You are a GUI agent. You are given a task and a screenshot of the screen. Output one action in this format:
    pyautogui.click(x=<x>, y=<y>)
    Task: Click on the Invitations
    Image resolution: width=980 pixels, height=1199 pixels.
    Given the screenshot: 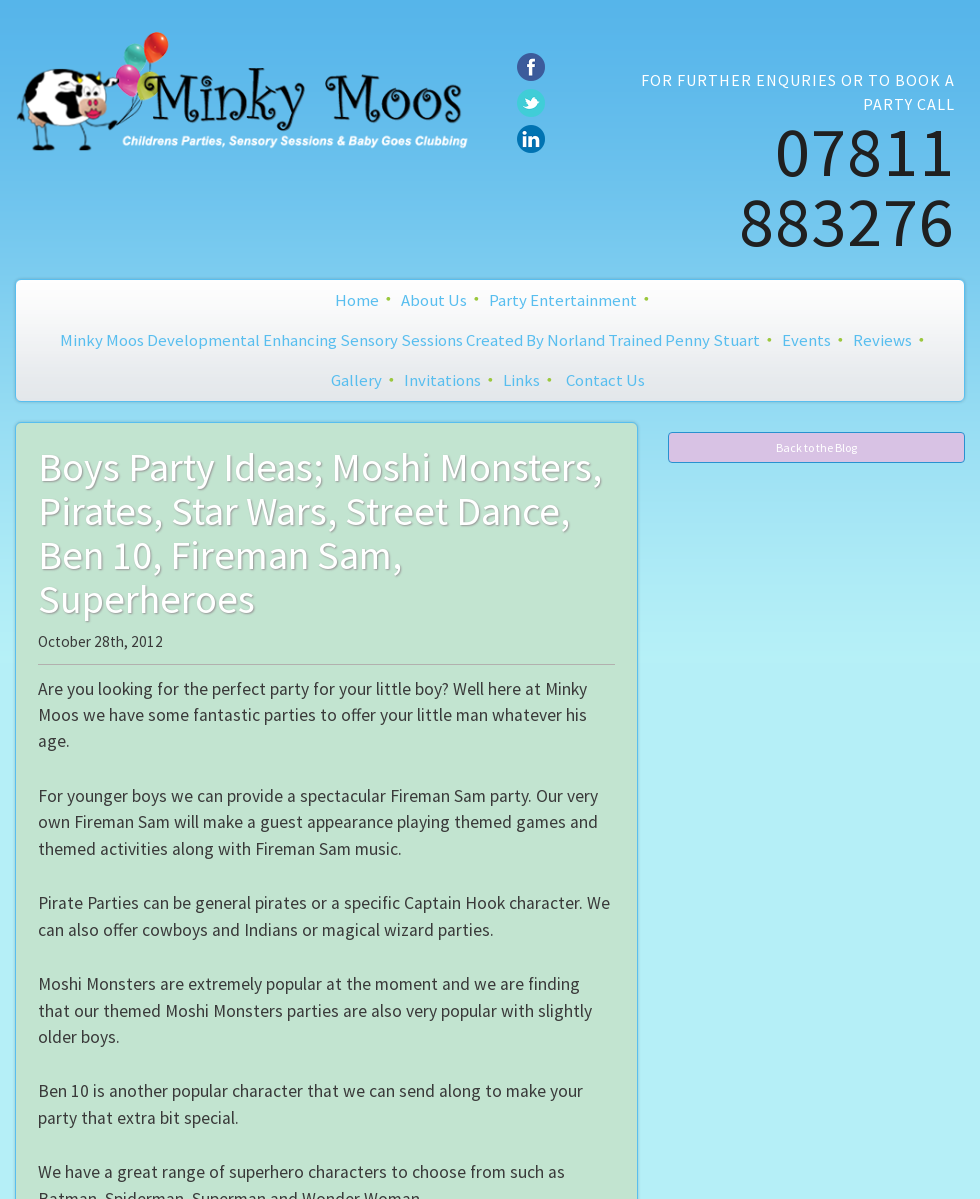 What is the action you would take?
    pyautogui.click(x=442, y=380)
    